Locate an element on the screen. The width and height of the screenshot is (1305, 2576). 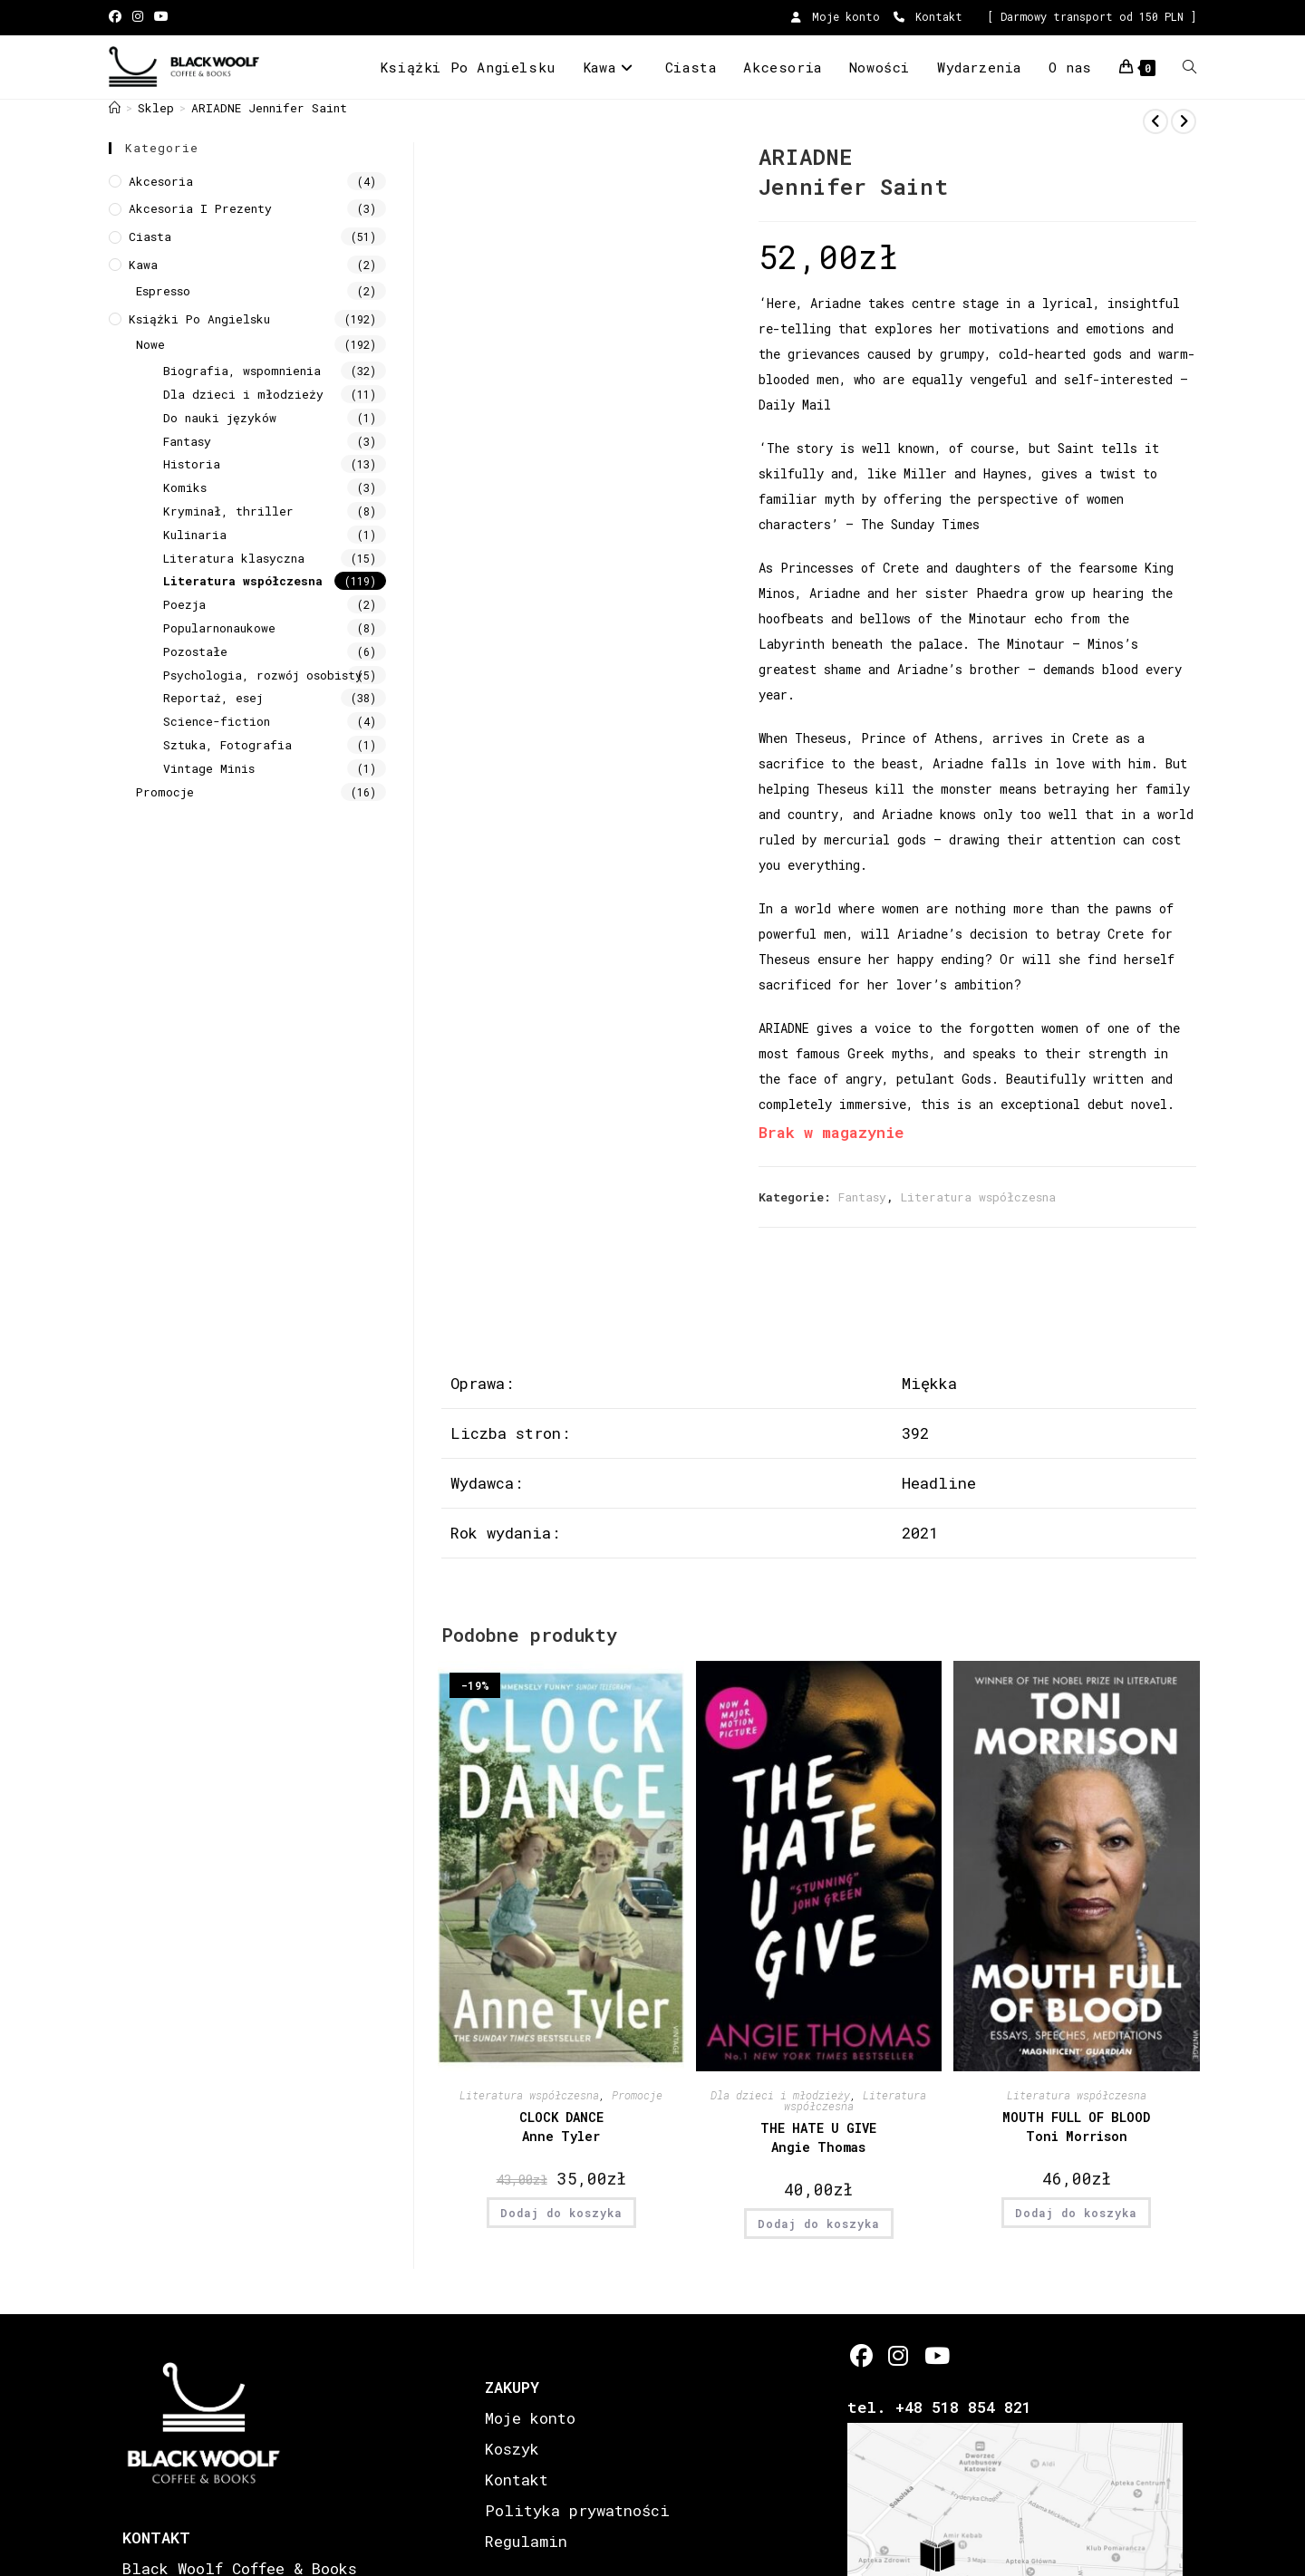
Vintage Minis is located at coordinates (209, 768).